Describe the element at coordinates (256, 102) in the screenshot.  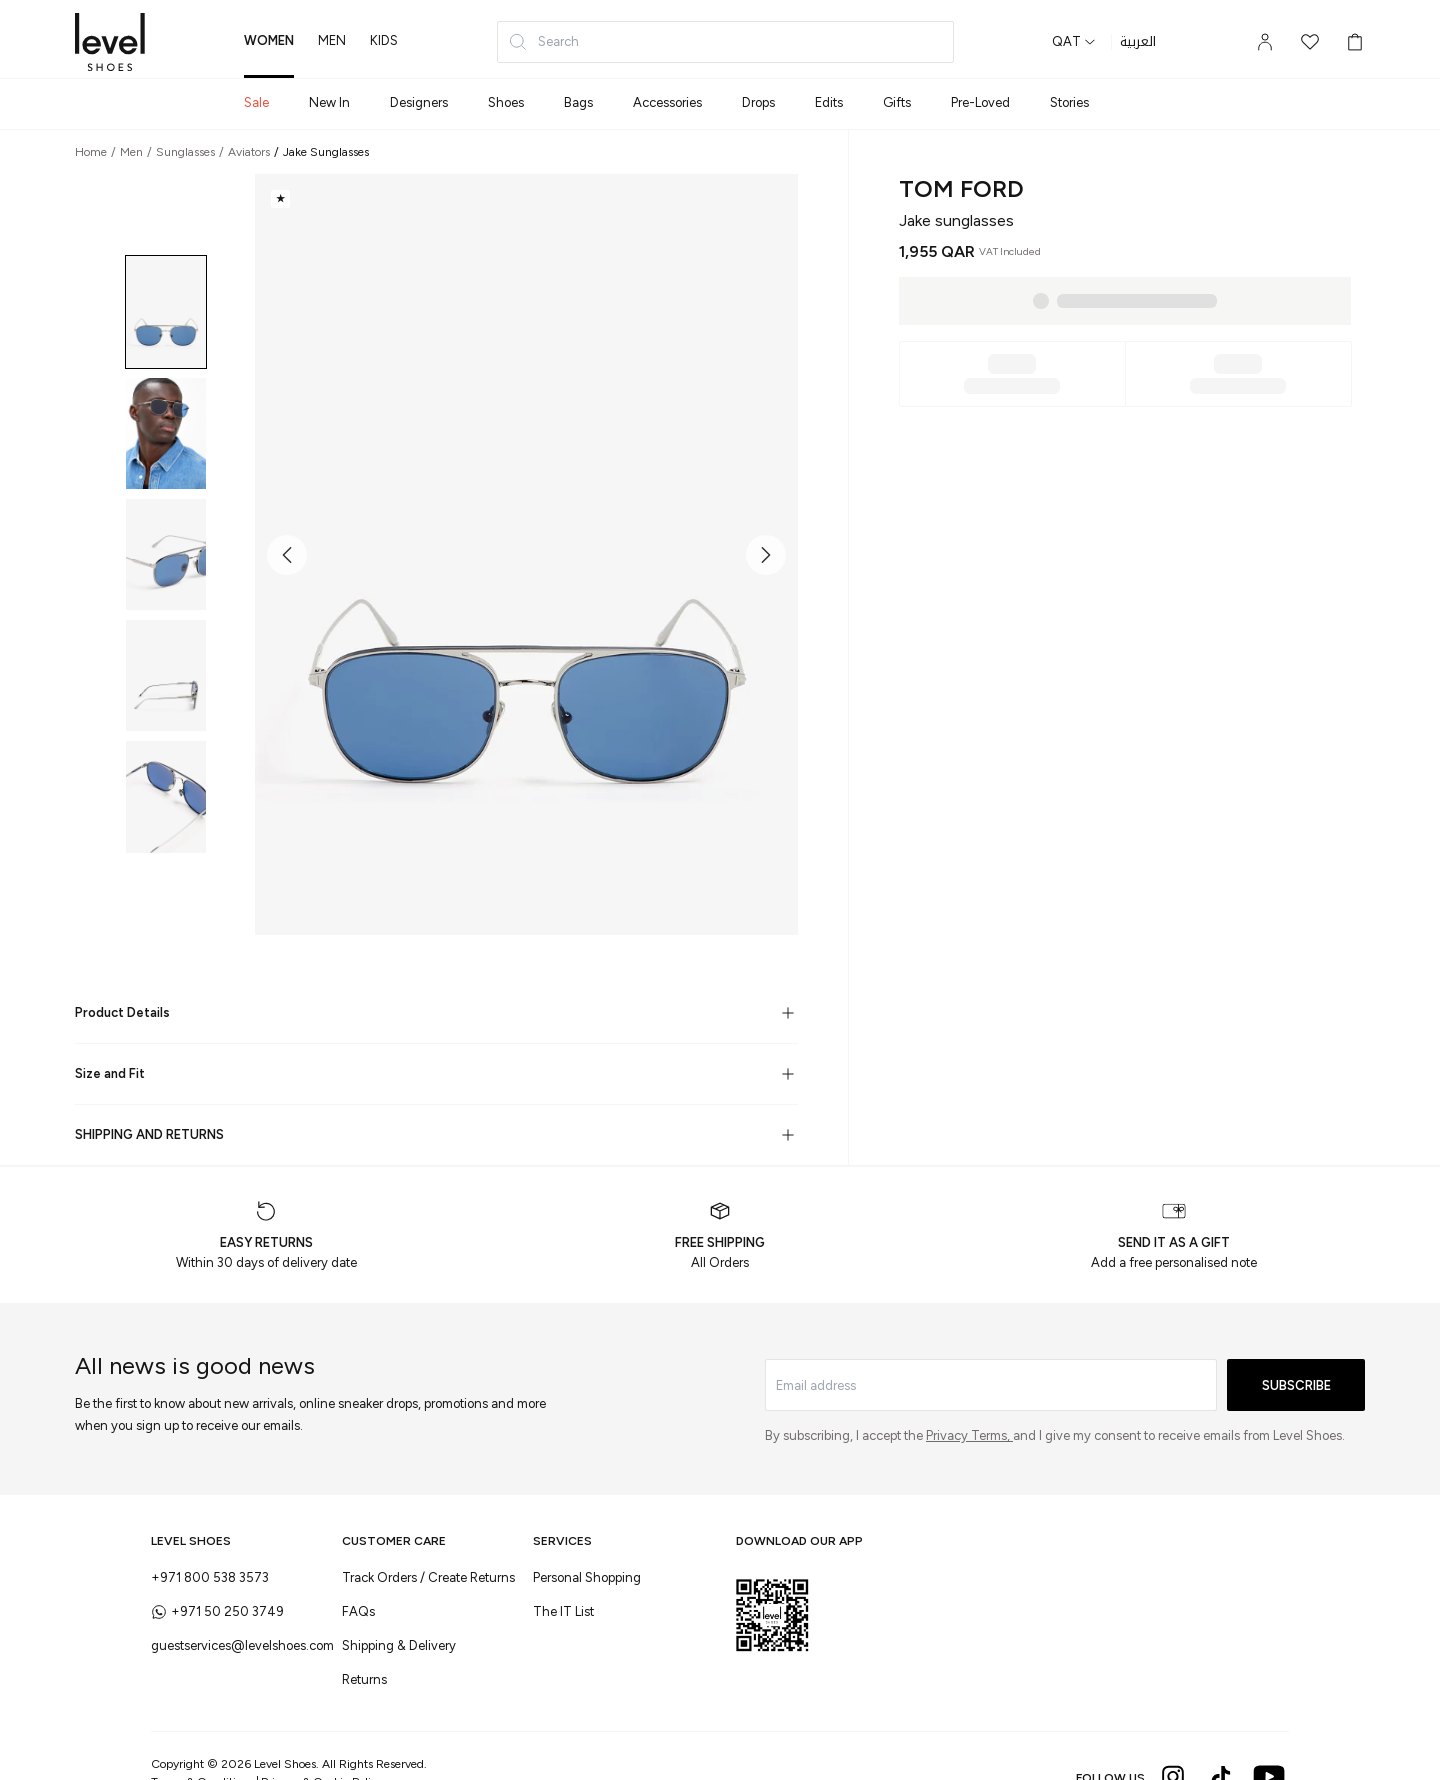
I see `Sale` at that location.